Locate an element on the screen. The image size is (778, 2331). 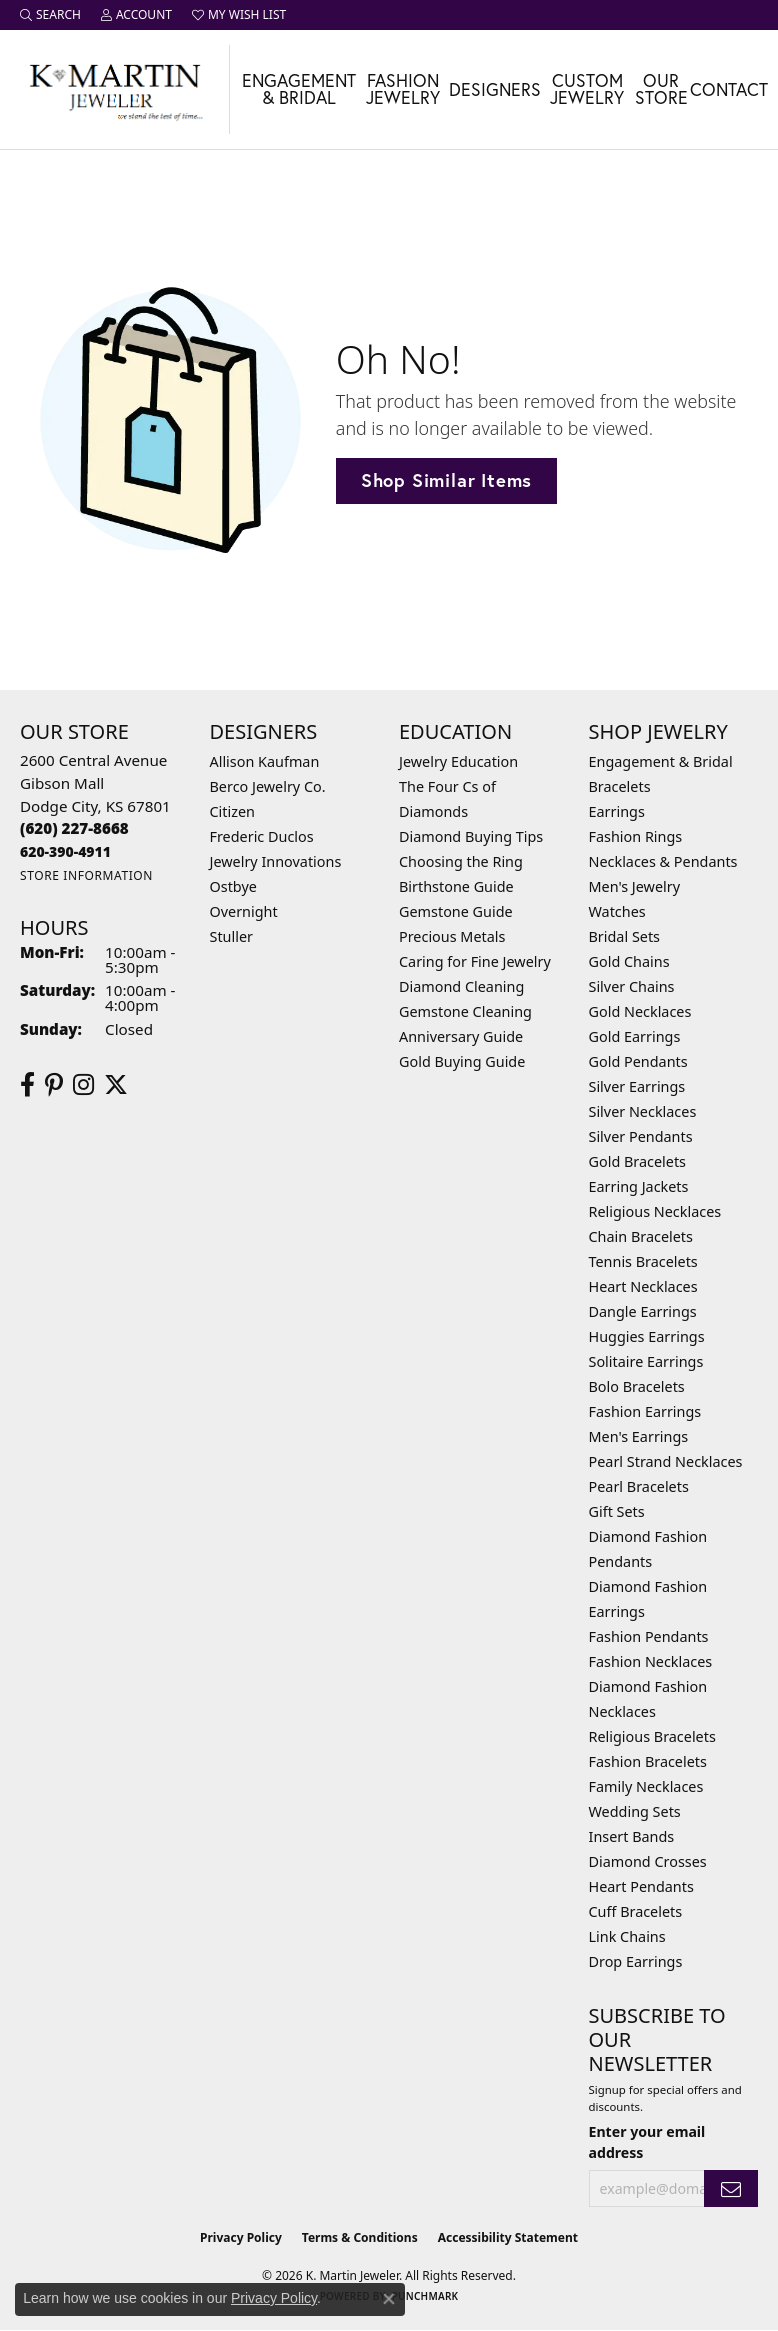
Gold Earrings [menuitem] is located at coordinates (635, 1036).